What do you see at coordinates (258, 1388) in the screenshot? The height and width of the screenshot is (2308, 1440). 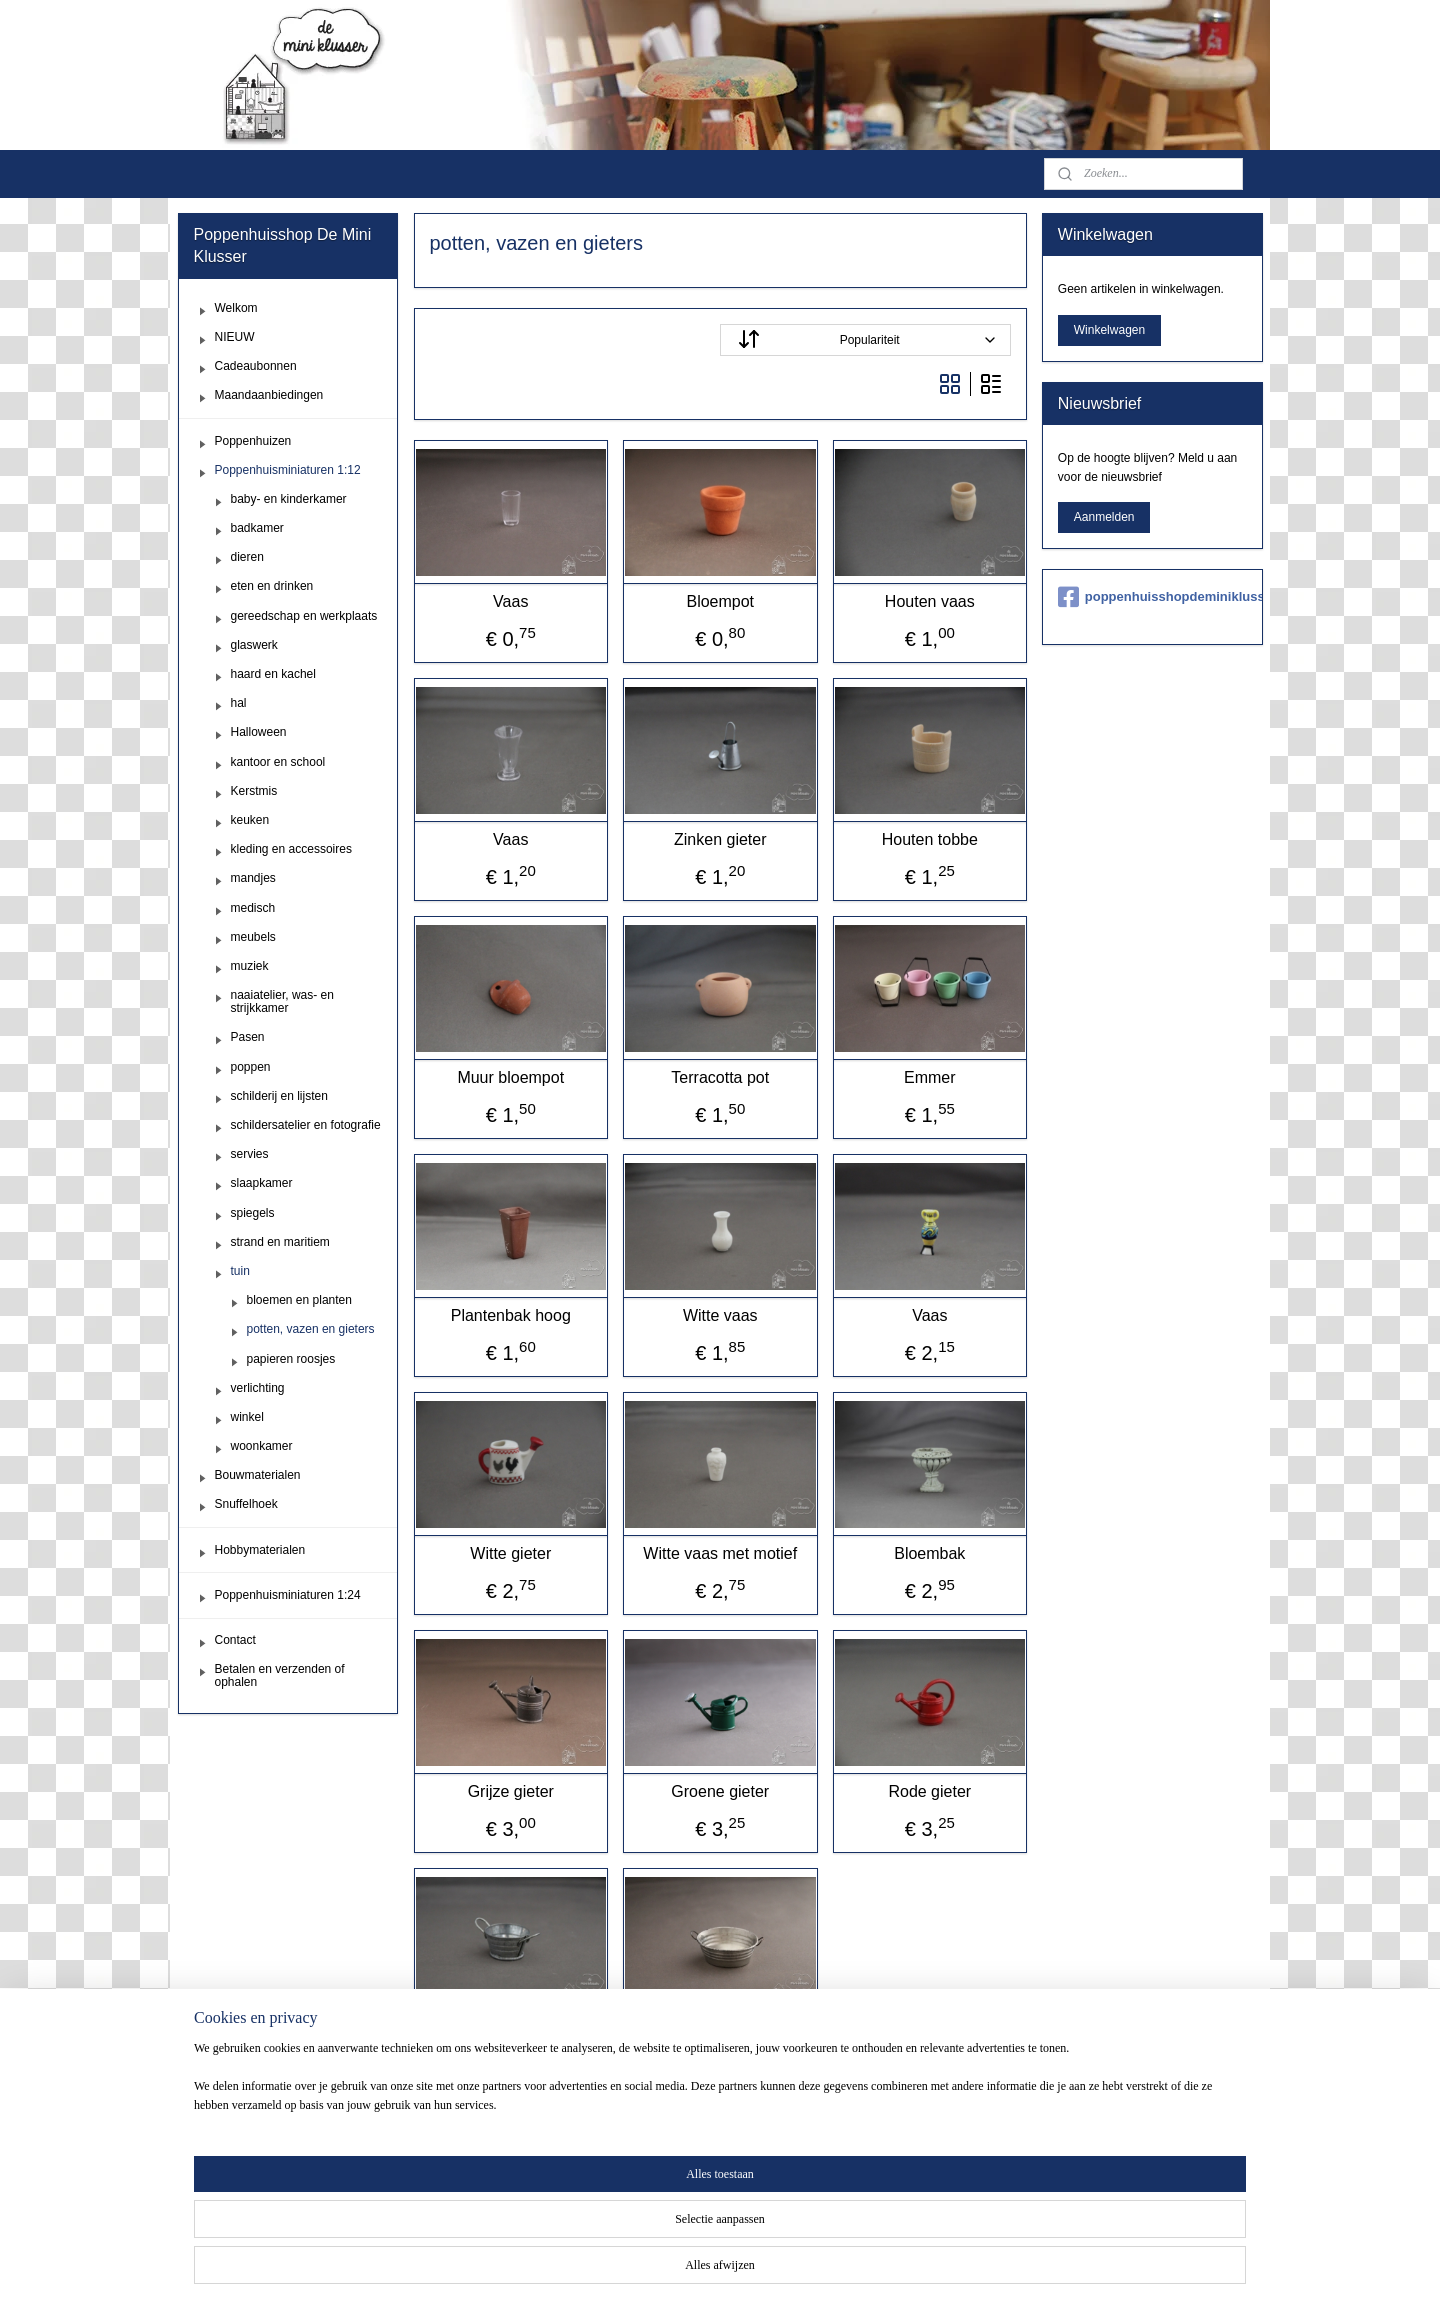 I see `verlichting` at bounding box center [258, 1388].